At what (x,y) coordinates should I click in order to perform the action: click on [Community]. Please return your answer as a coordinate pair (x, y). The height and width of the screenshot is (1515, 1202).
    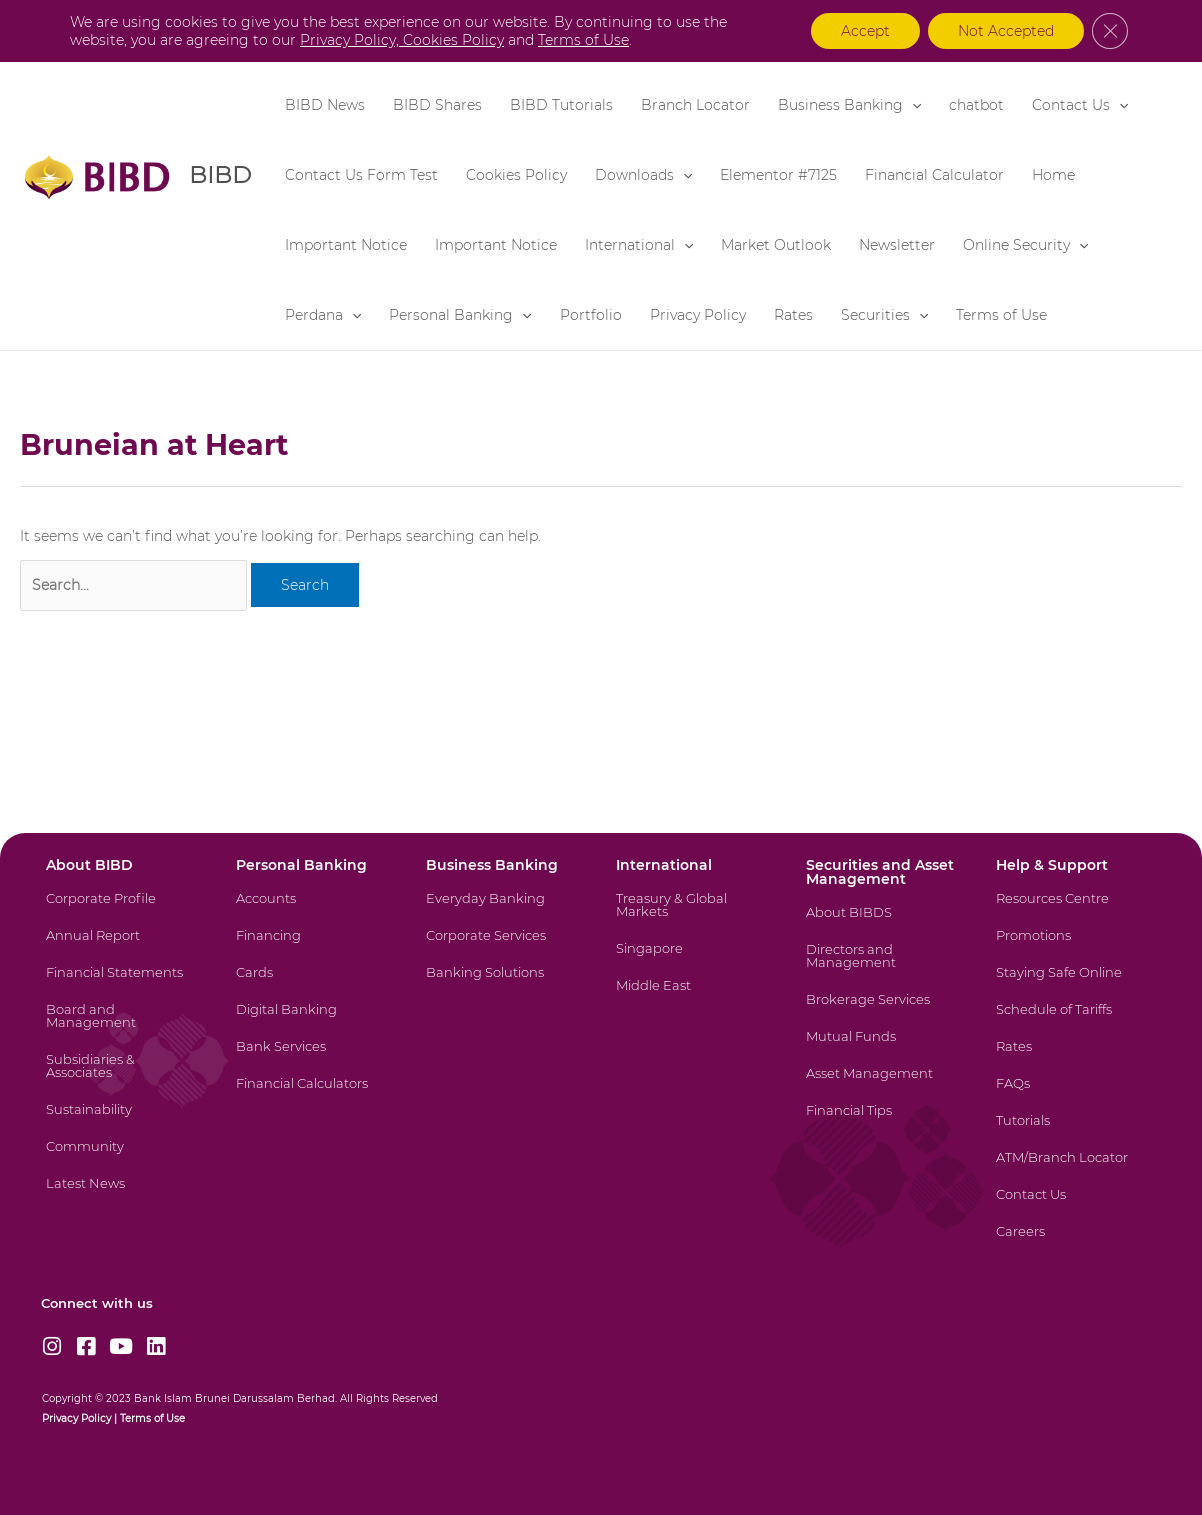
    Looking at the image, I should click on (123, 1158).